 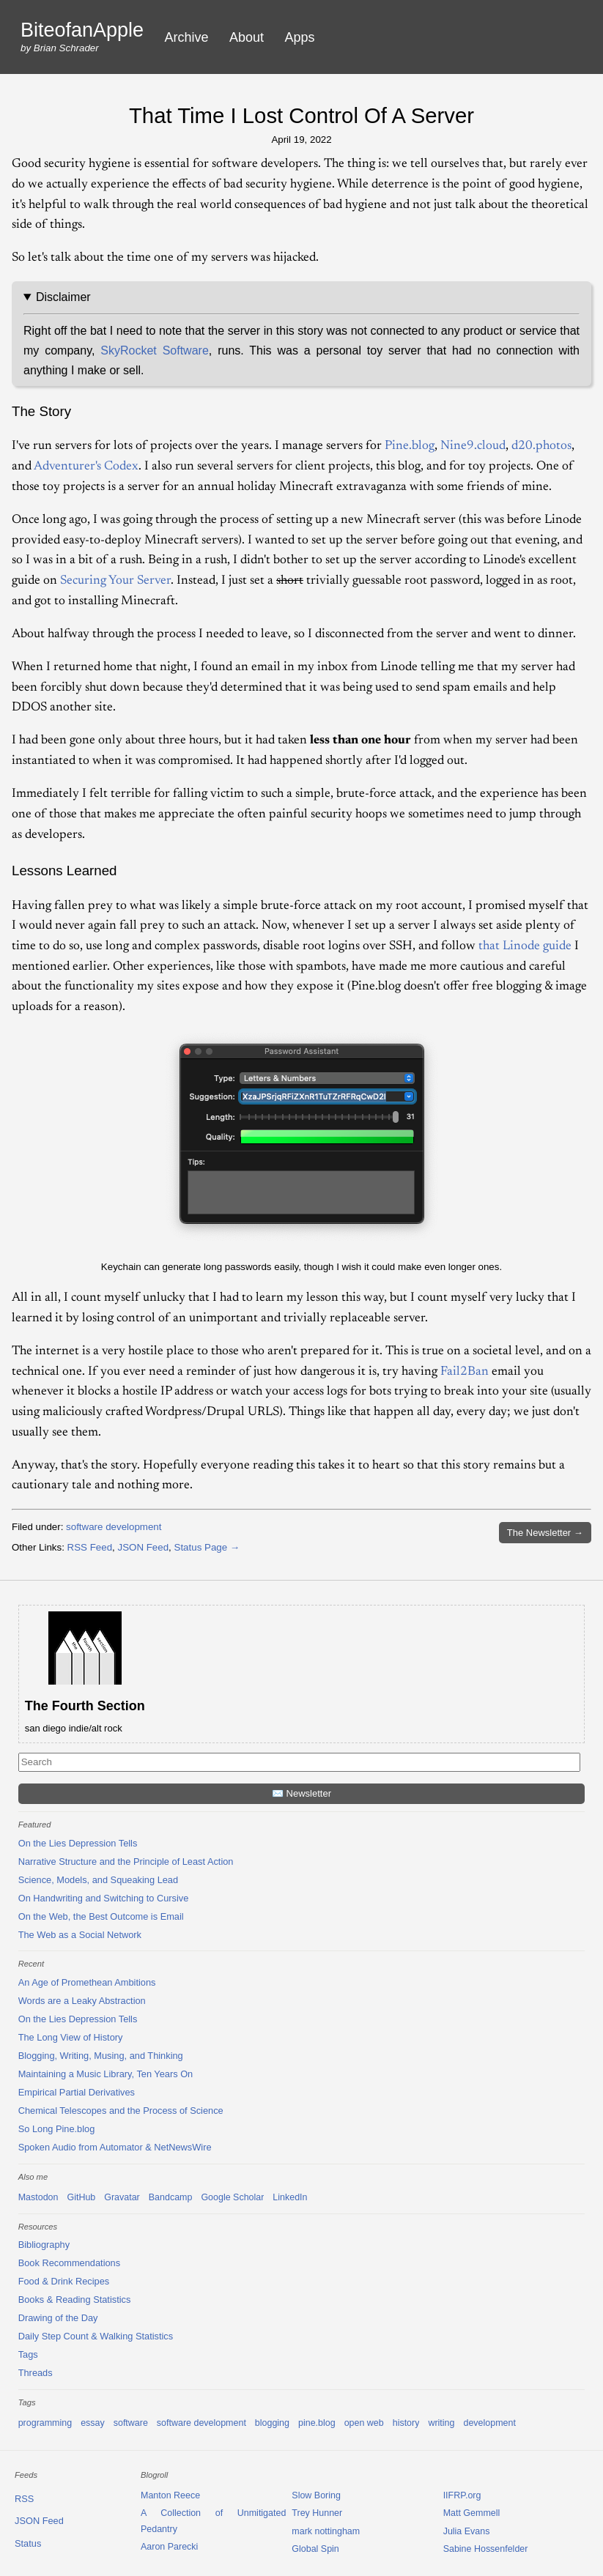 What do you see at coordinates (82, 2000) in the screenshot?
I see `Words are a Leaky Abstraction` at bounding box center [82, 2000].